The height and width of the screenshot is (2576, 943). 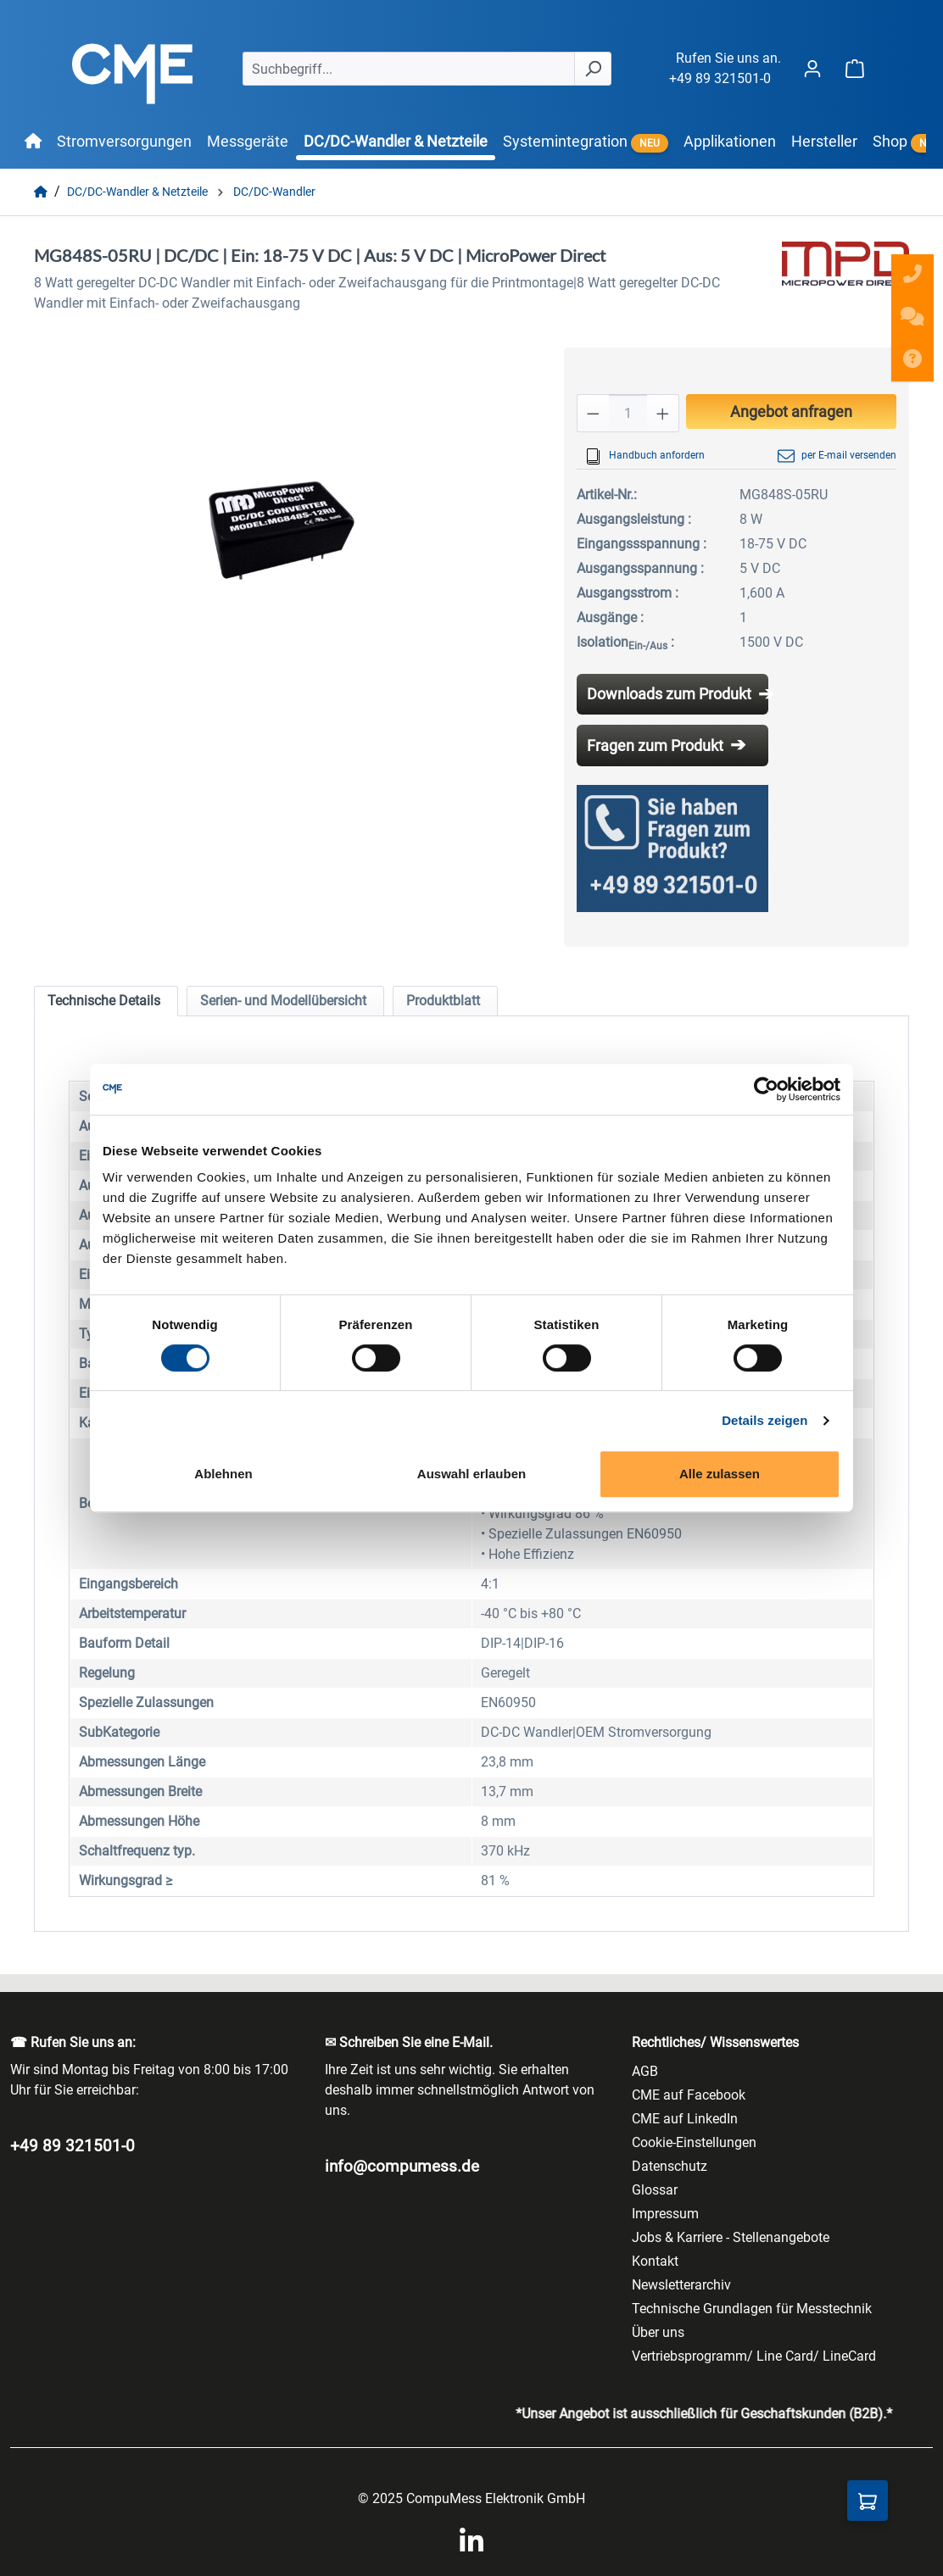 What do you see at coordinates (663, 413) in the screenshot?
I see `[Anzahl erhöhen]` at bounding box center [663, 413].